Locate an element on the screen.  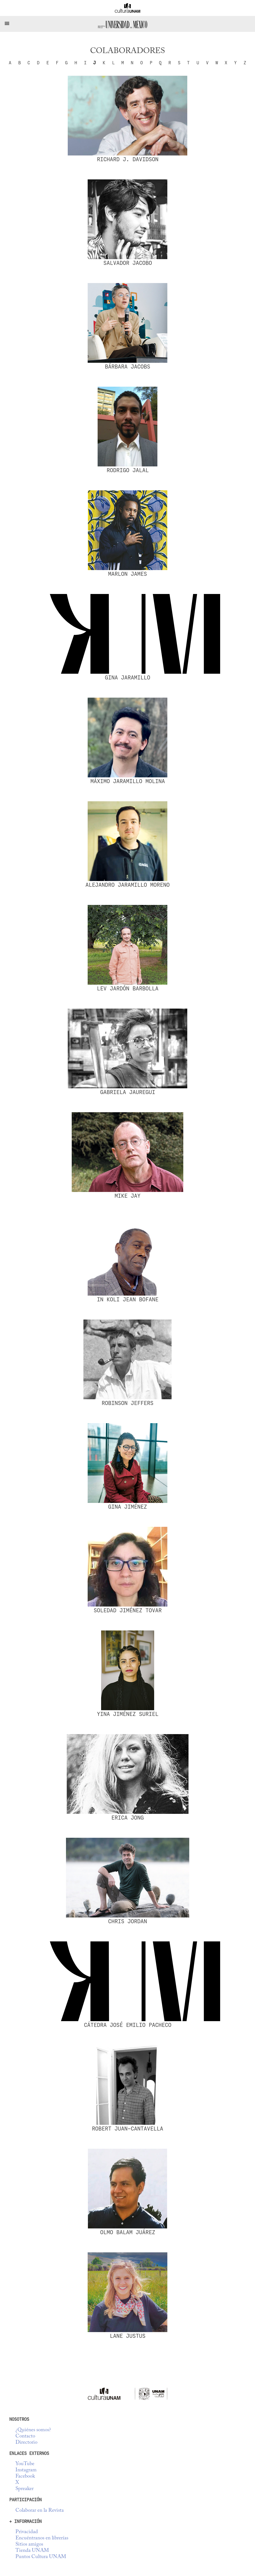
YouTube is located at coordinates (24, 2464).